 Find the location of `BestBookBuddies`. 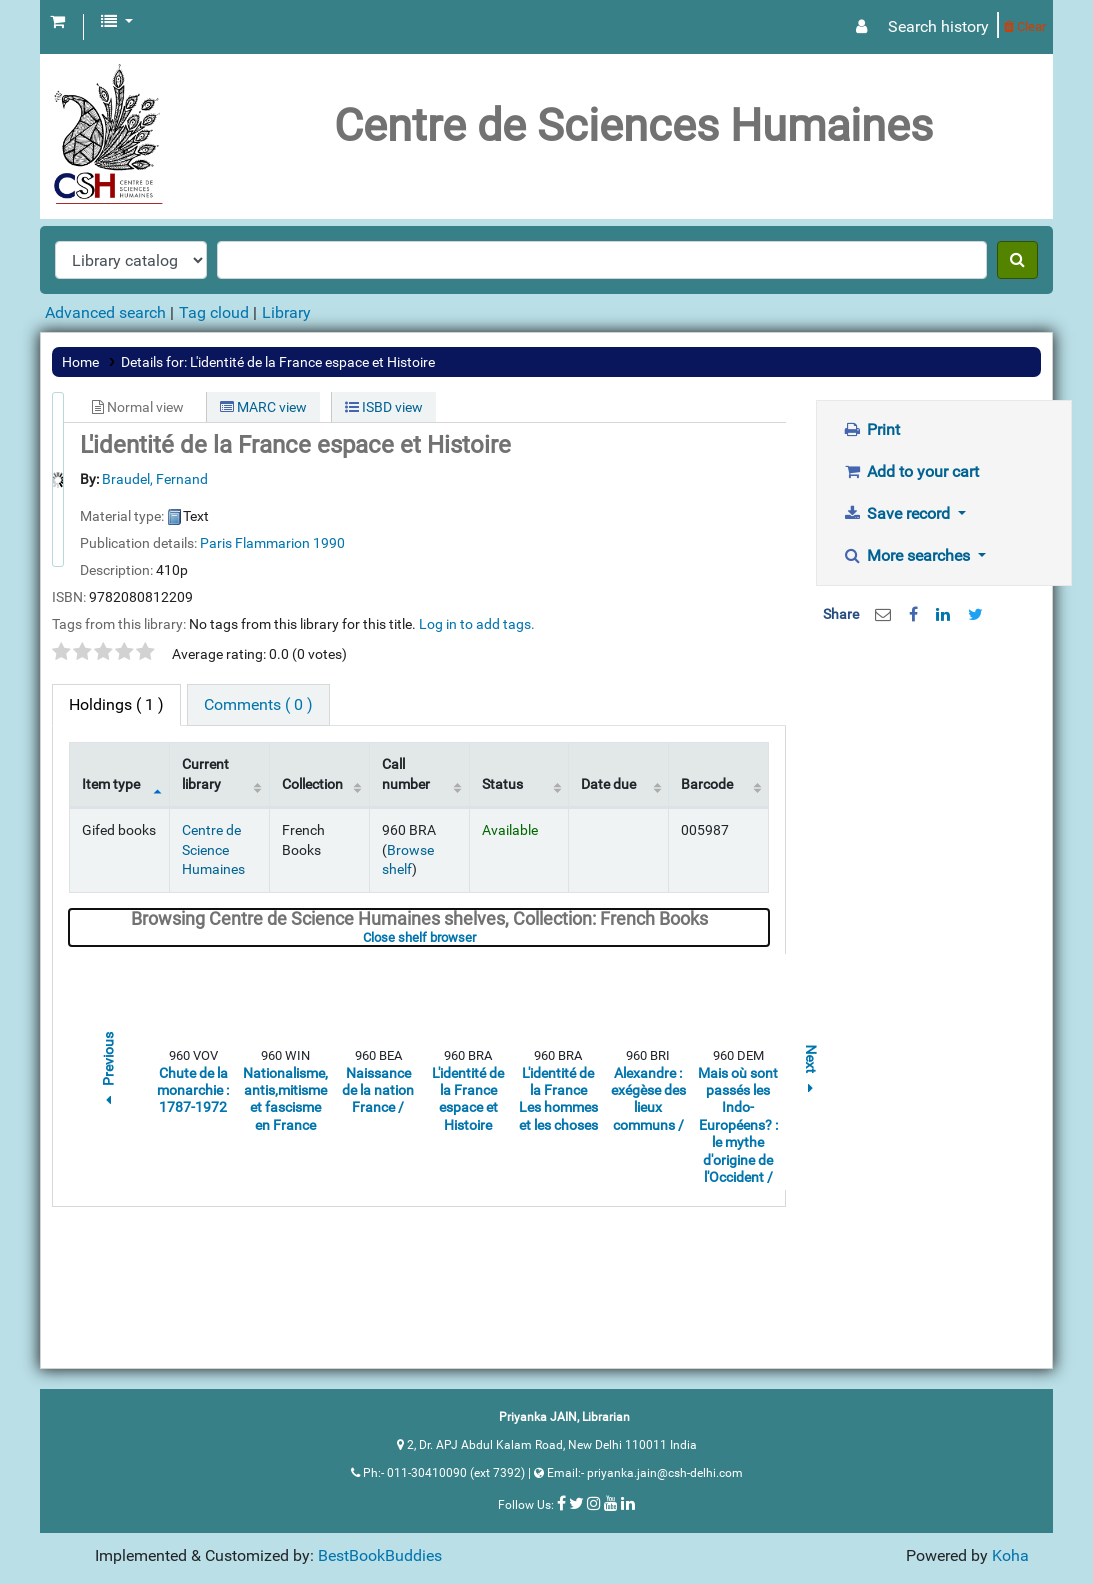

BestBookBuddies is located at coordinates (380, 1555).